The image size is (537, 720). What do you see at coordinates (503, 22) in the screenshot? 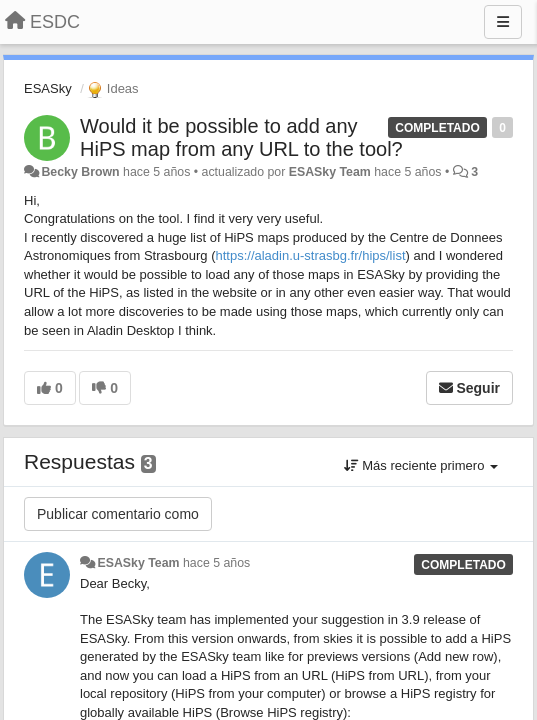
I see `[Menu]` at bounding box center [503, 22].